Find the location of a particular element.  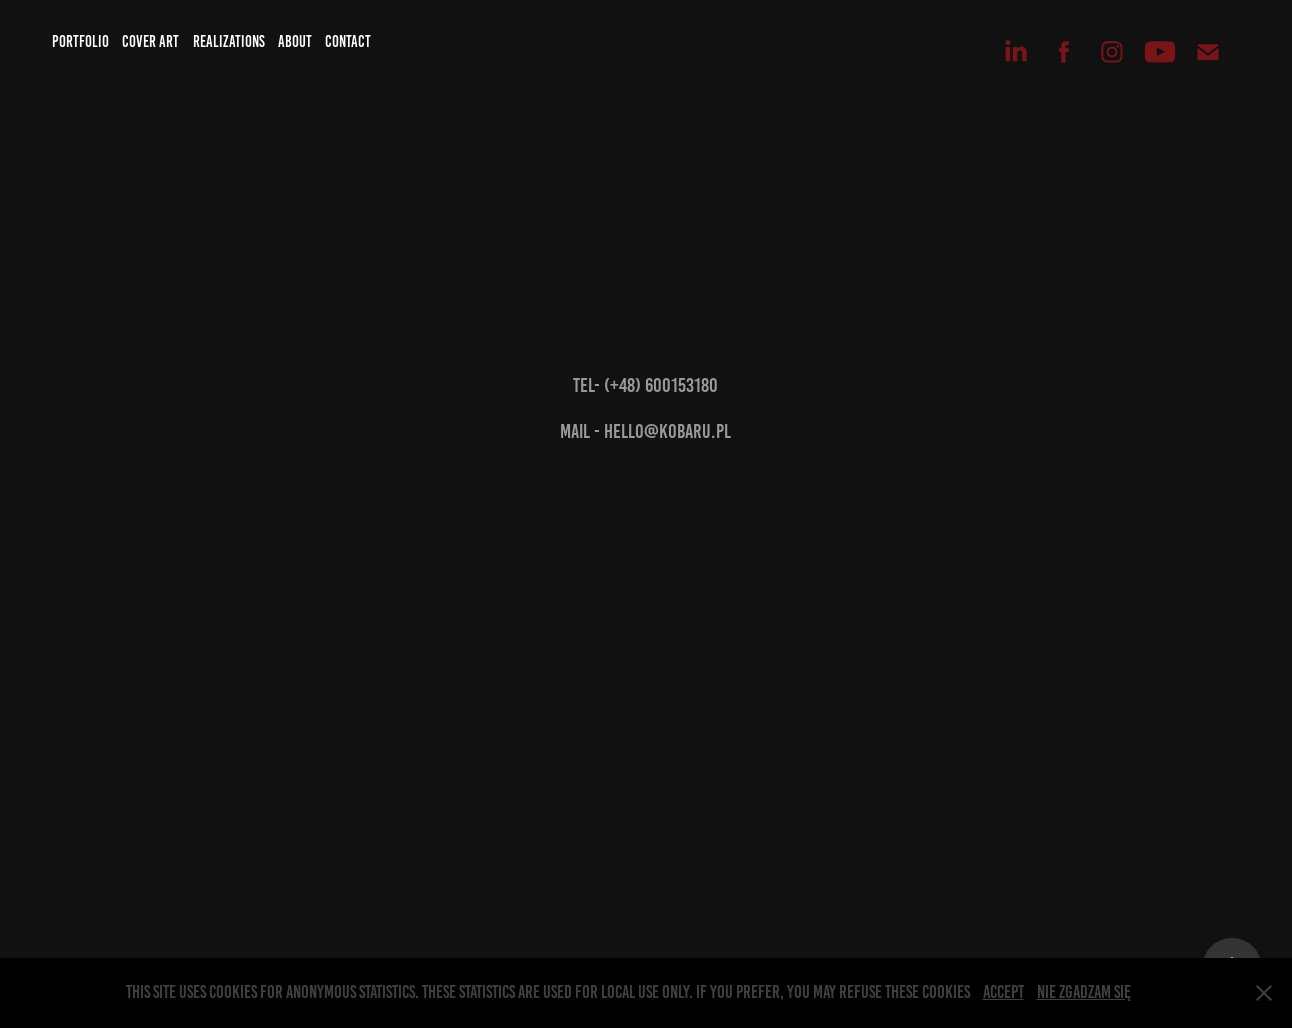

Cover art is located at coordinates (150, 41).